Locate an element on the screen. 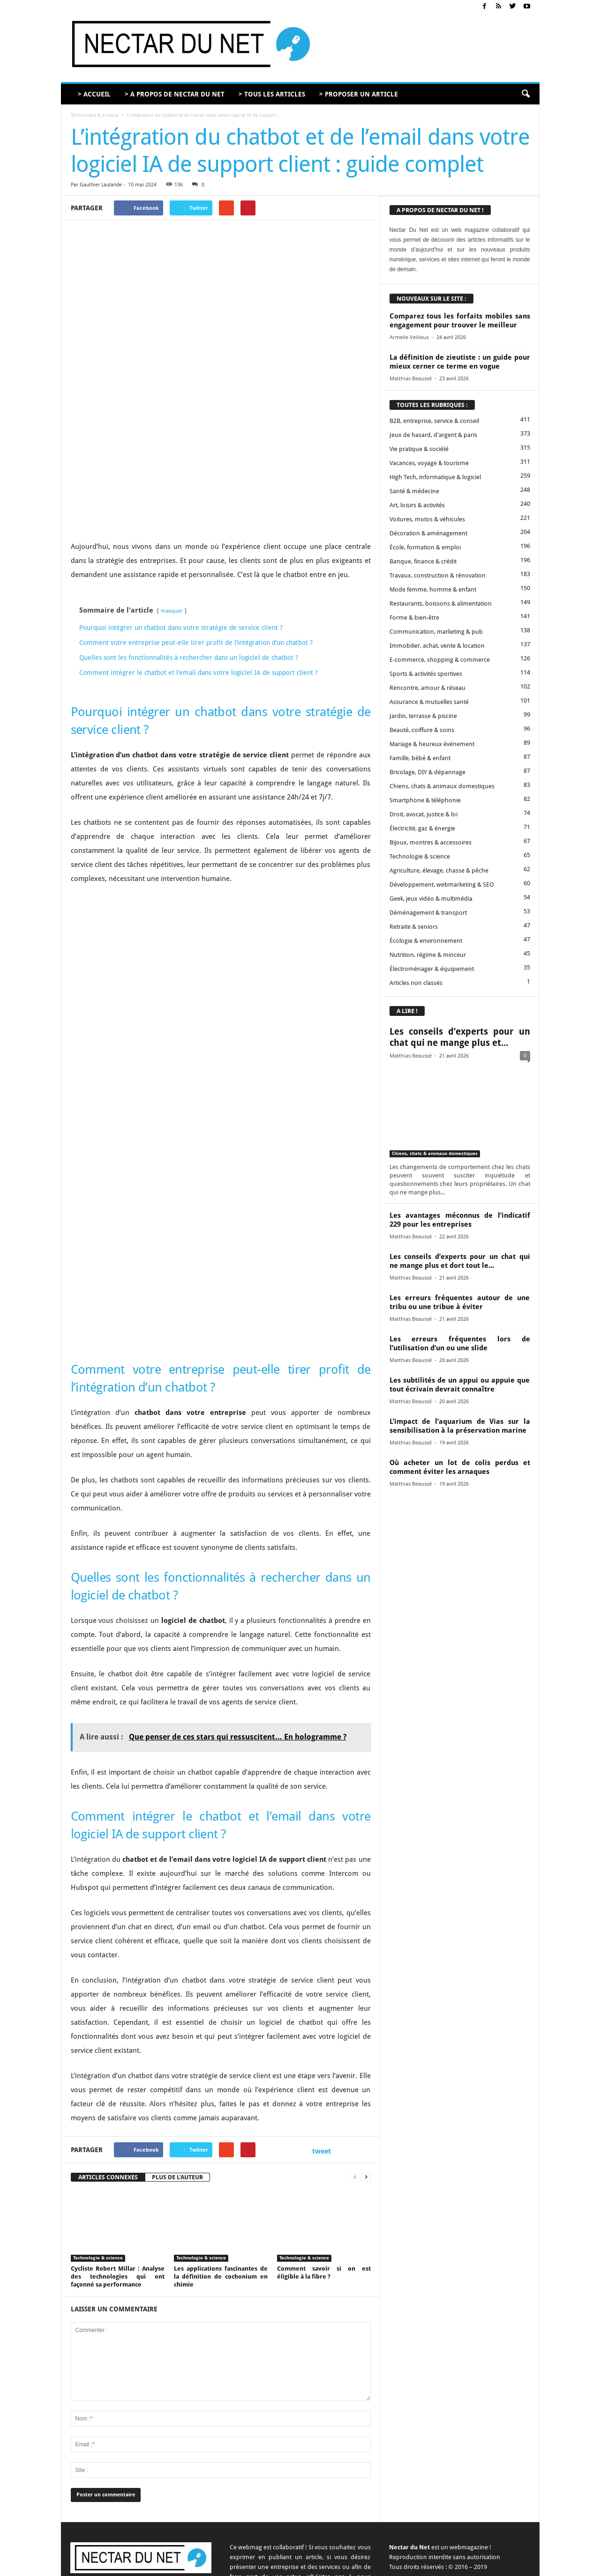  Jeux de hasard, d'argent & paris is located at coordinates (433, 434).